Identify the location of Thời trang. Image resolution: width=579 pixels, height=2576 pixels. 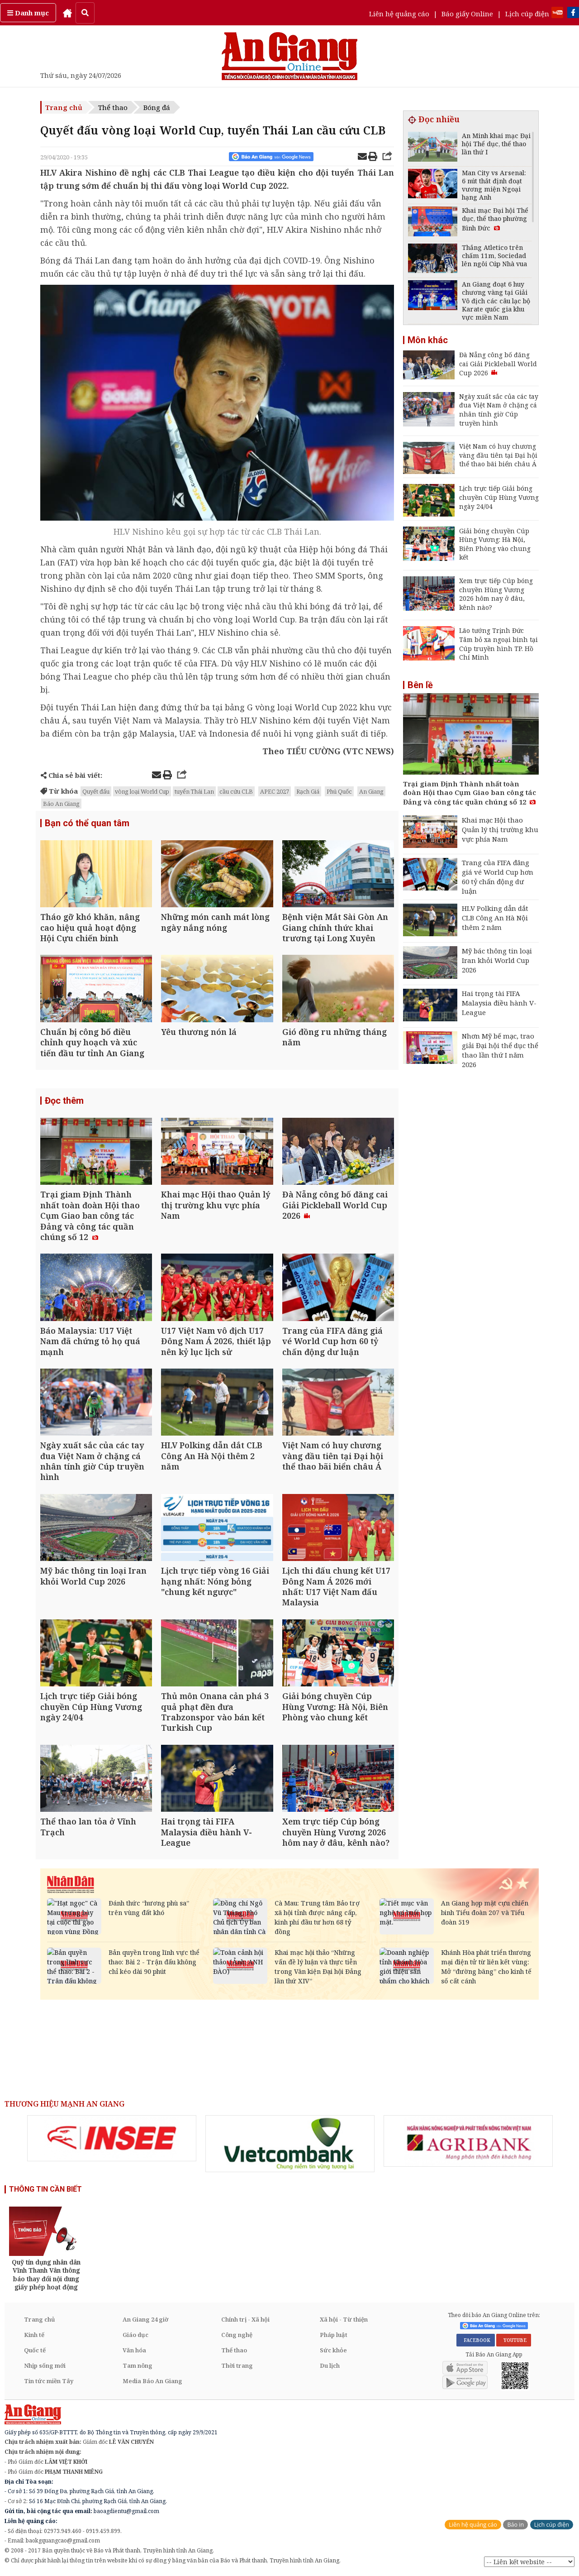
(237, 2365).